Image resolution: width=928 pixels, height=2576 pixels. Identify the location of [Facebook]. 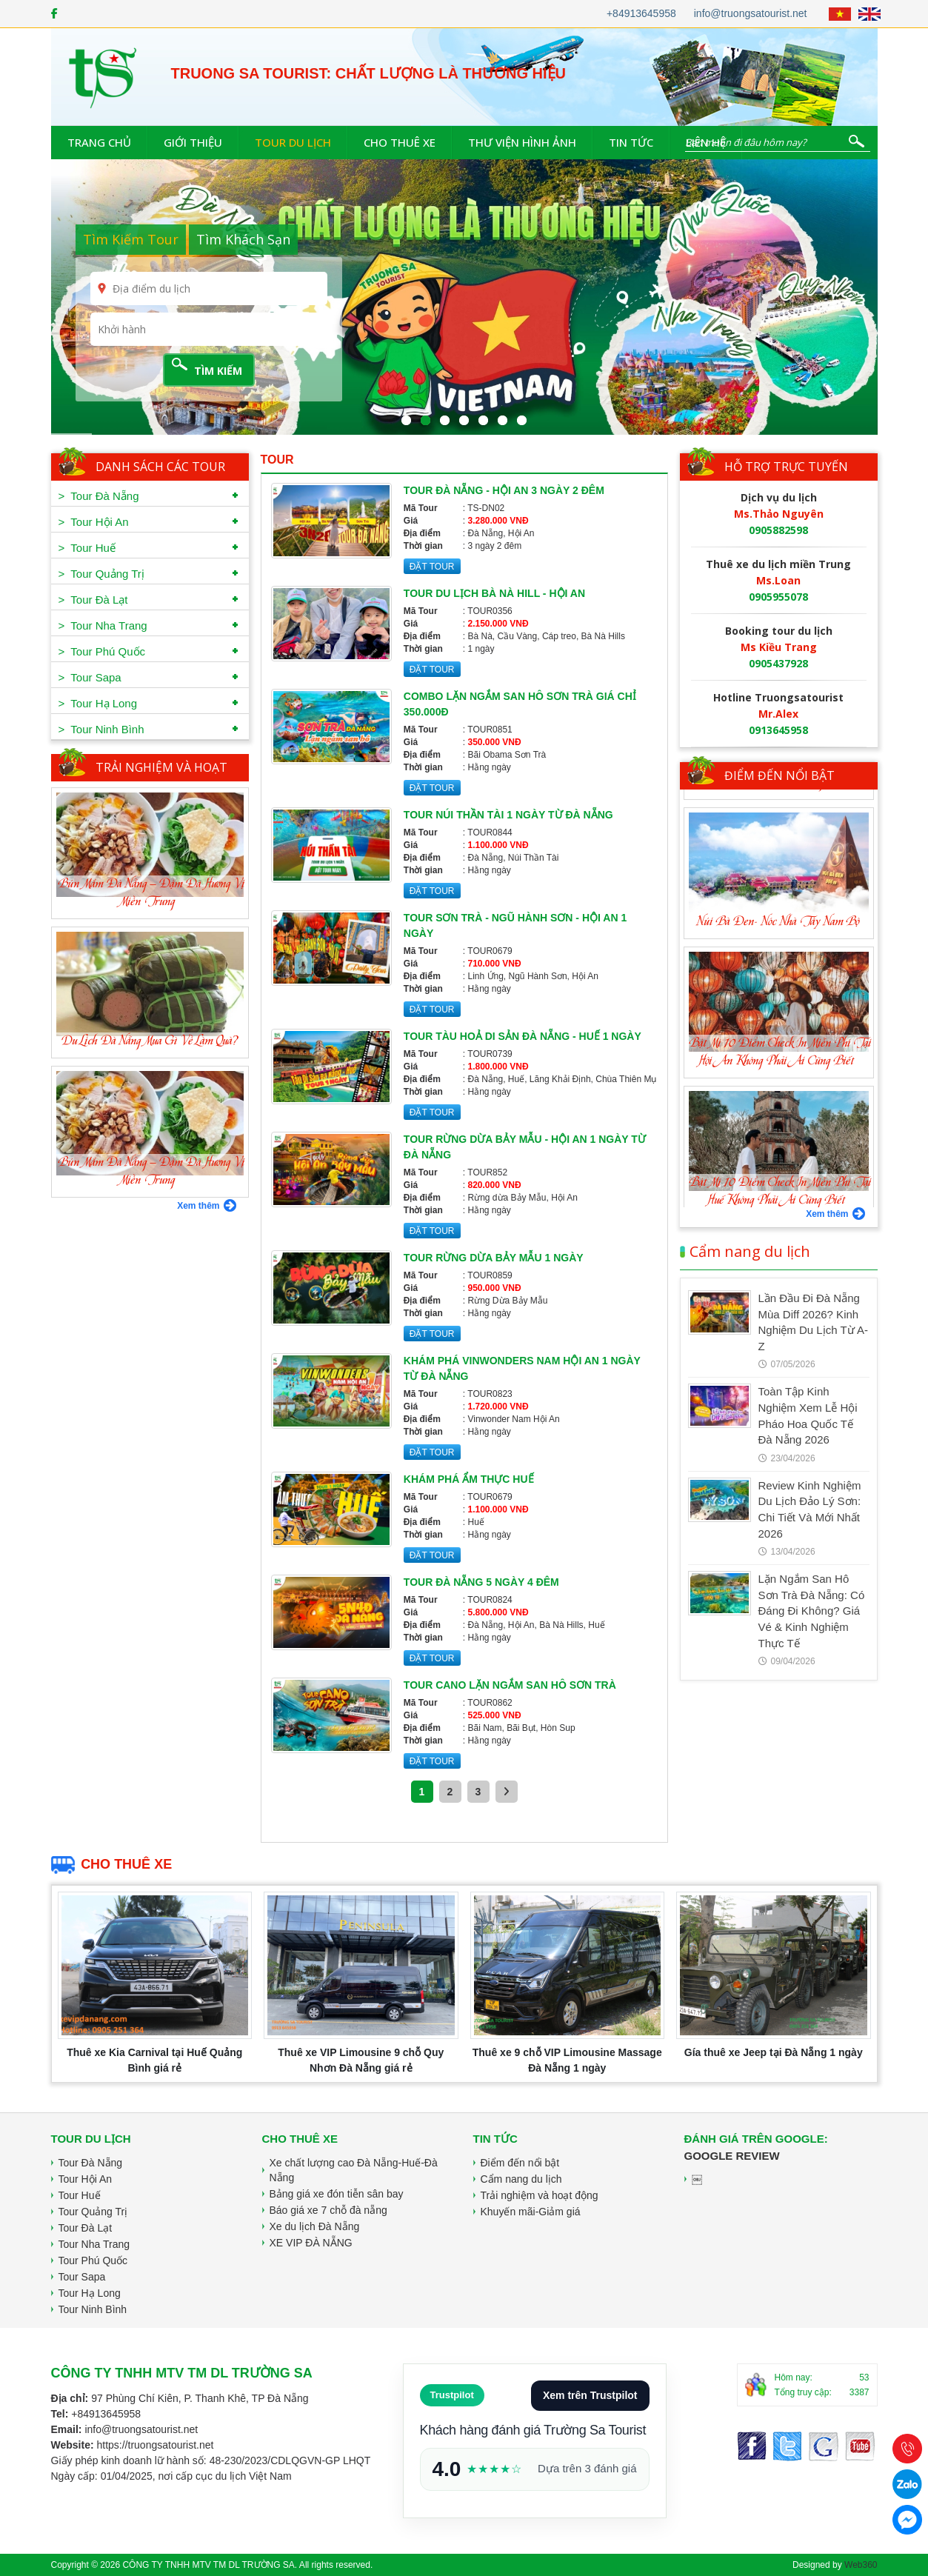
(54, 13).